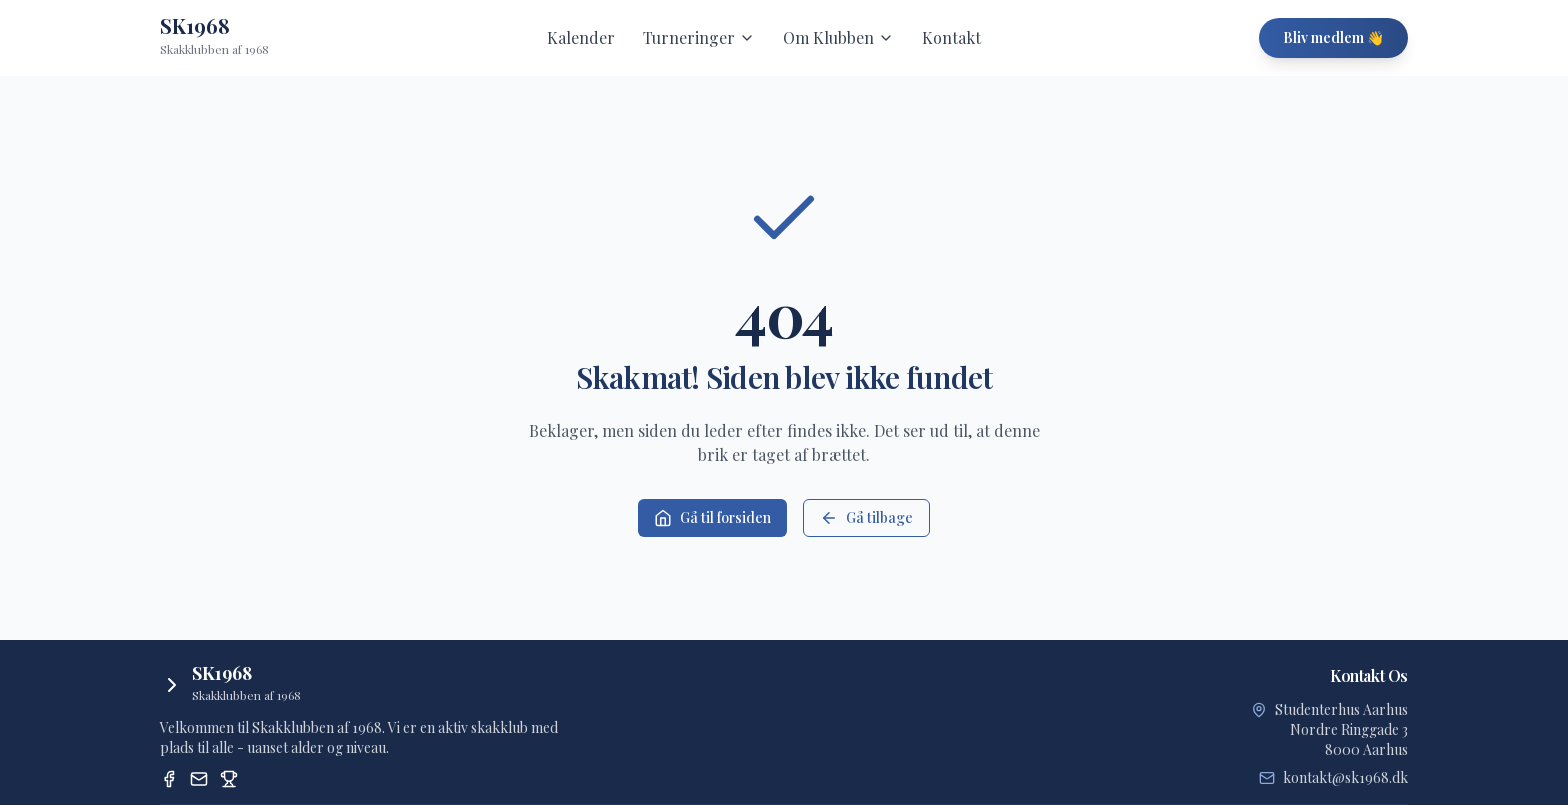 This screenshot has height=805, width=1568. Describe the element at coordinates (1345, 777) in the screenshot. I see `kontakt@sk1968.dk` at that location.